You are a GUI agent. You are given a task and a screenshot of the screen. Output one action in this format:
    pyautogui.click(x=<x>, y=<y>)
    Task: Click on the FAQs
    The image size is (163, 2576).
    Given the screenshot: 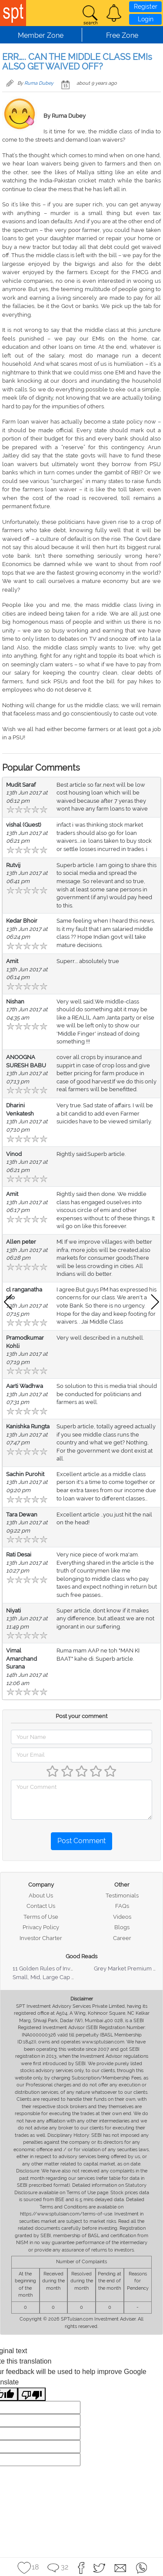 What is the action you would take?
    pyautogui.click(x=122, y=1906)
    